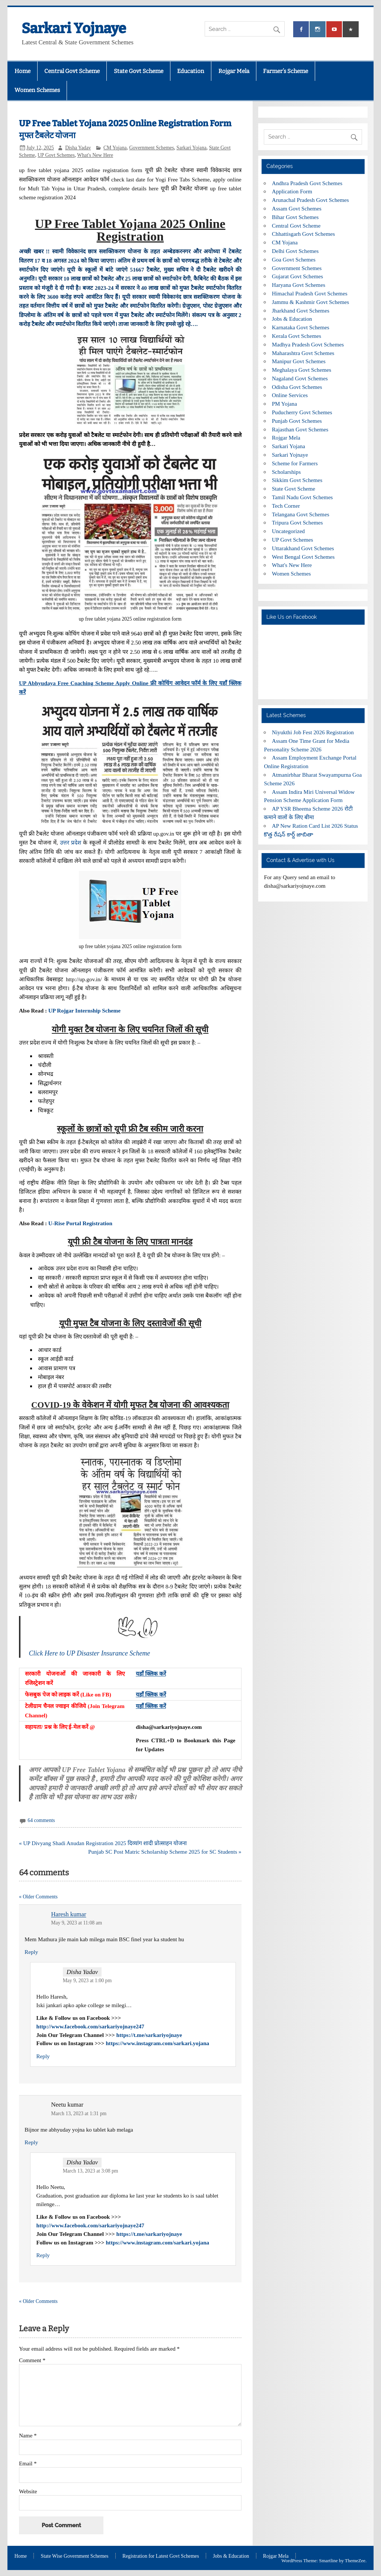 Image resolution: width=381 pixels, height=2576 pixels. What do you see at coordinates (303, 353) in the screenshot?
I see `Maharashtra Govt Schemes` at bounding box center [303, 353].